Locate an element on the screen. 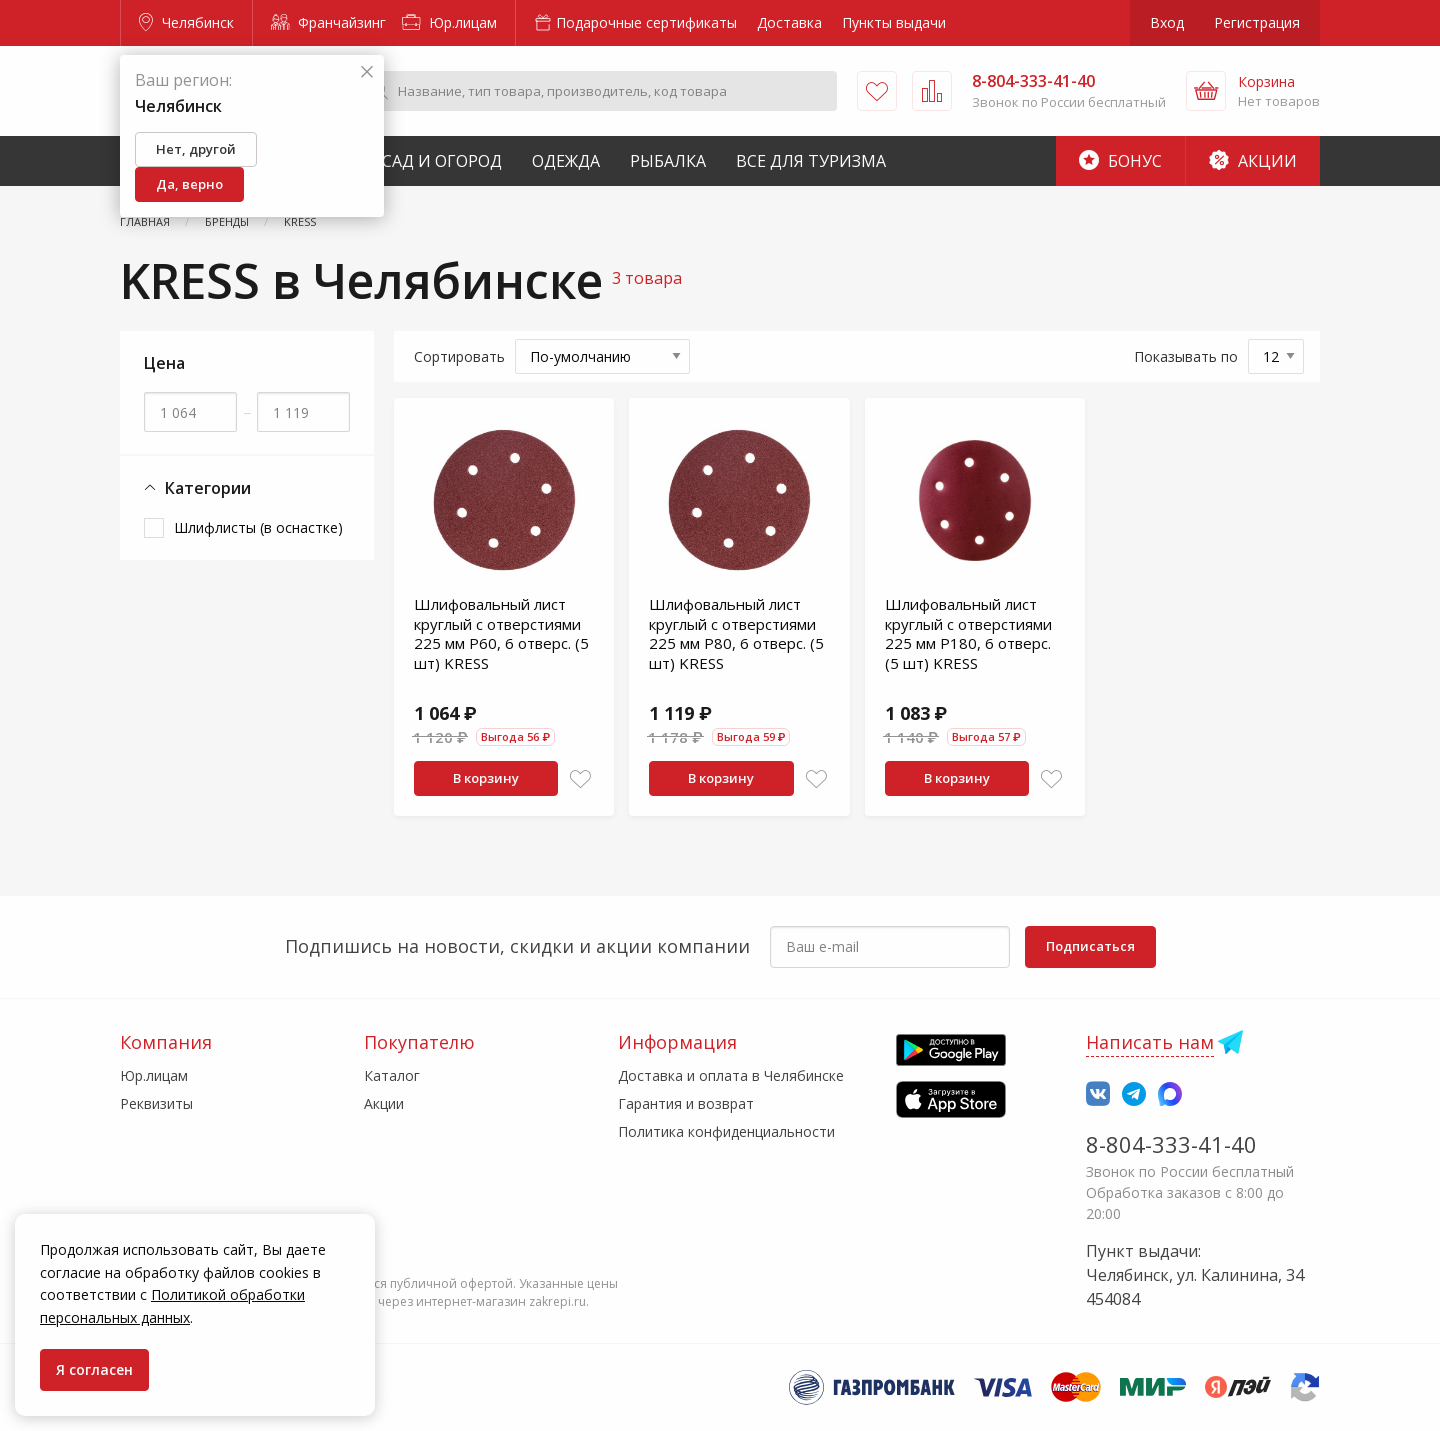 This screenshot has width=1440, height=1431. В корзину is located at coordinates (486, 778).